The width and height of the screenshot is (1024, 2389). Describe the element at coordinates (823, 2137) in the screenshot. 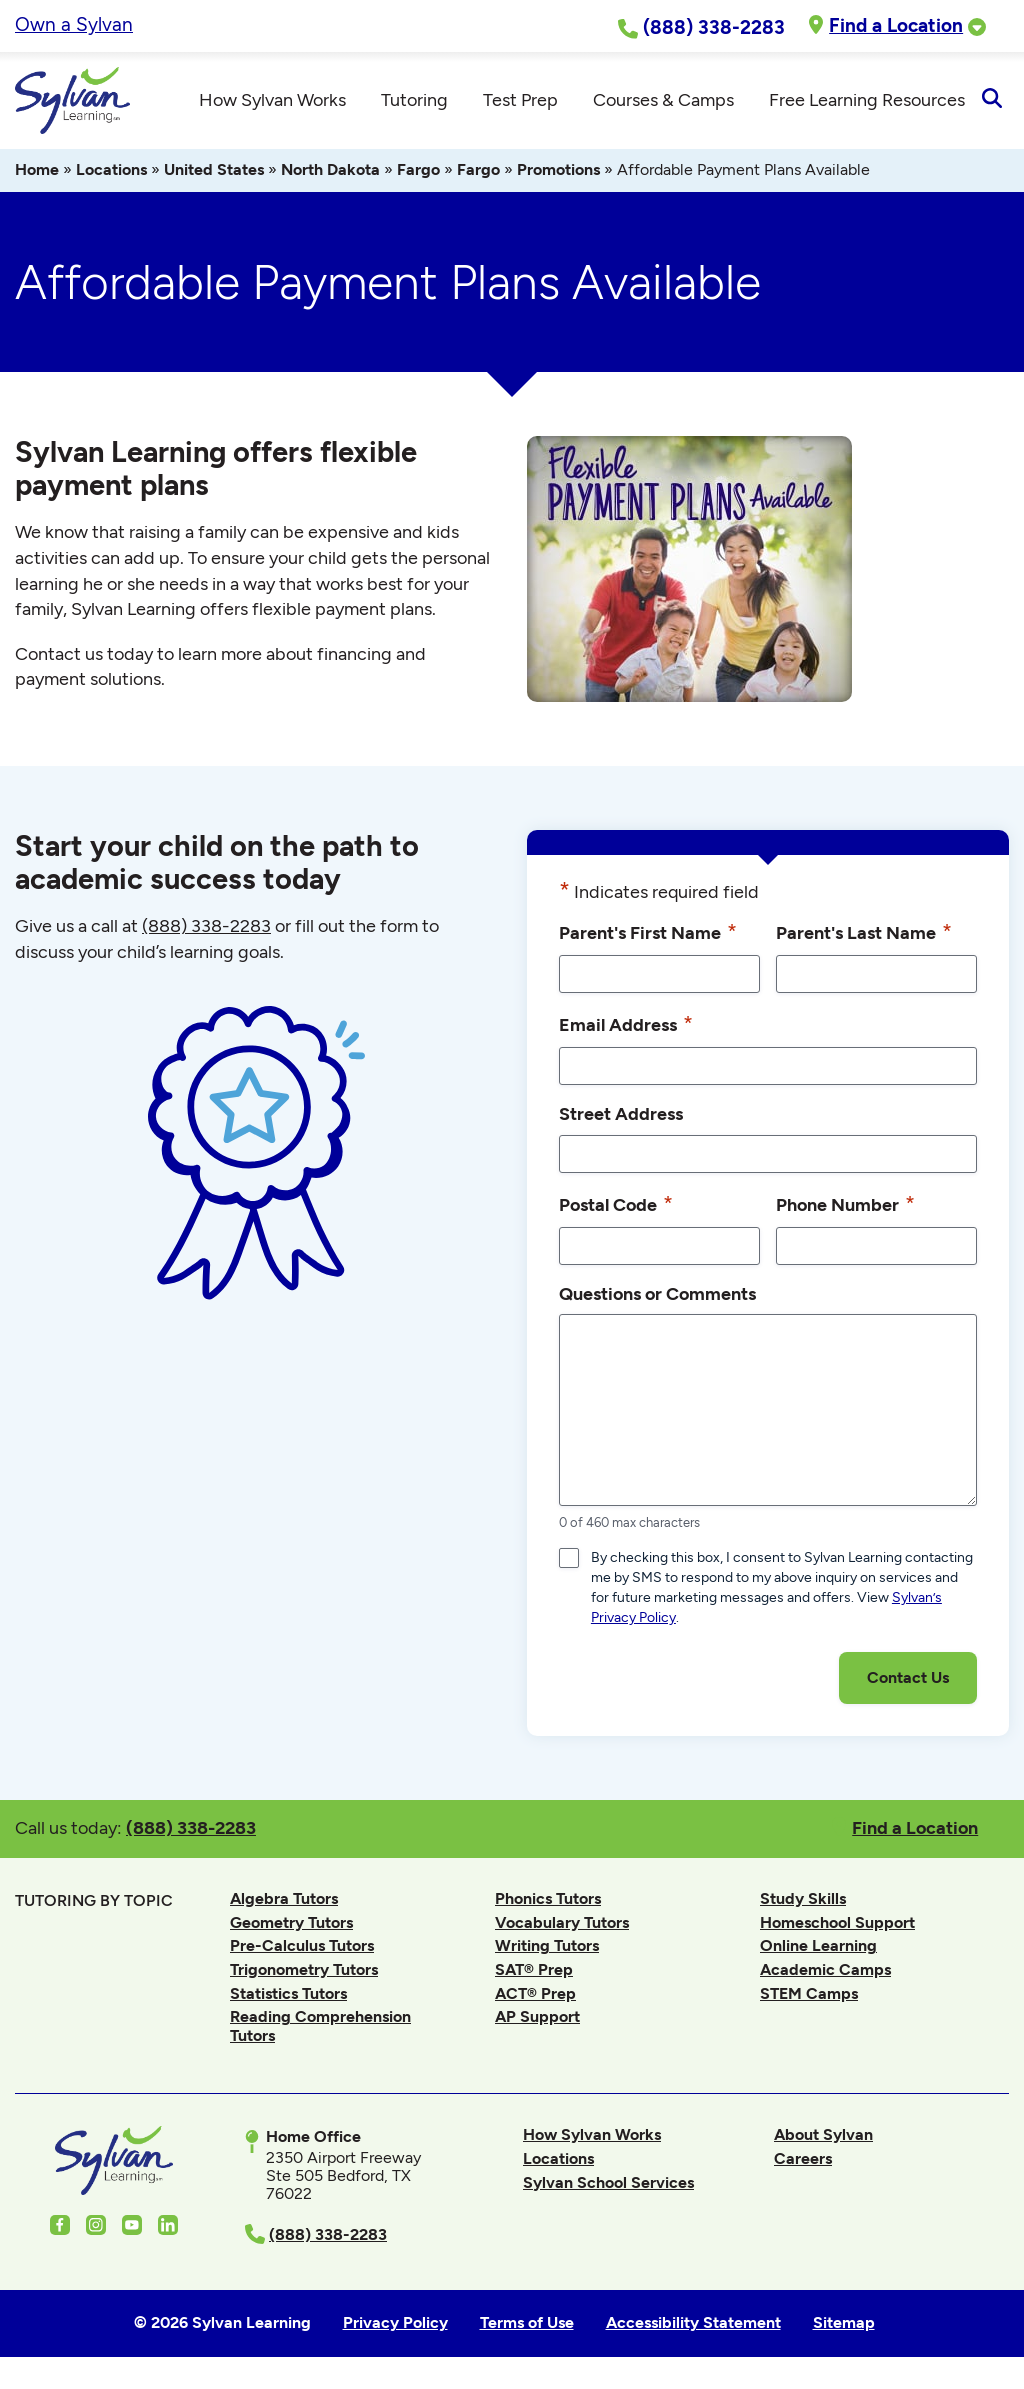

I see `About Sylvan` at that location.